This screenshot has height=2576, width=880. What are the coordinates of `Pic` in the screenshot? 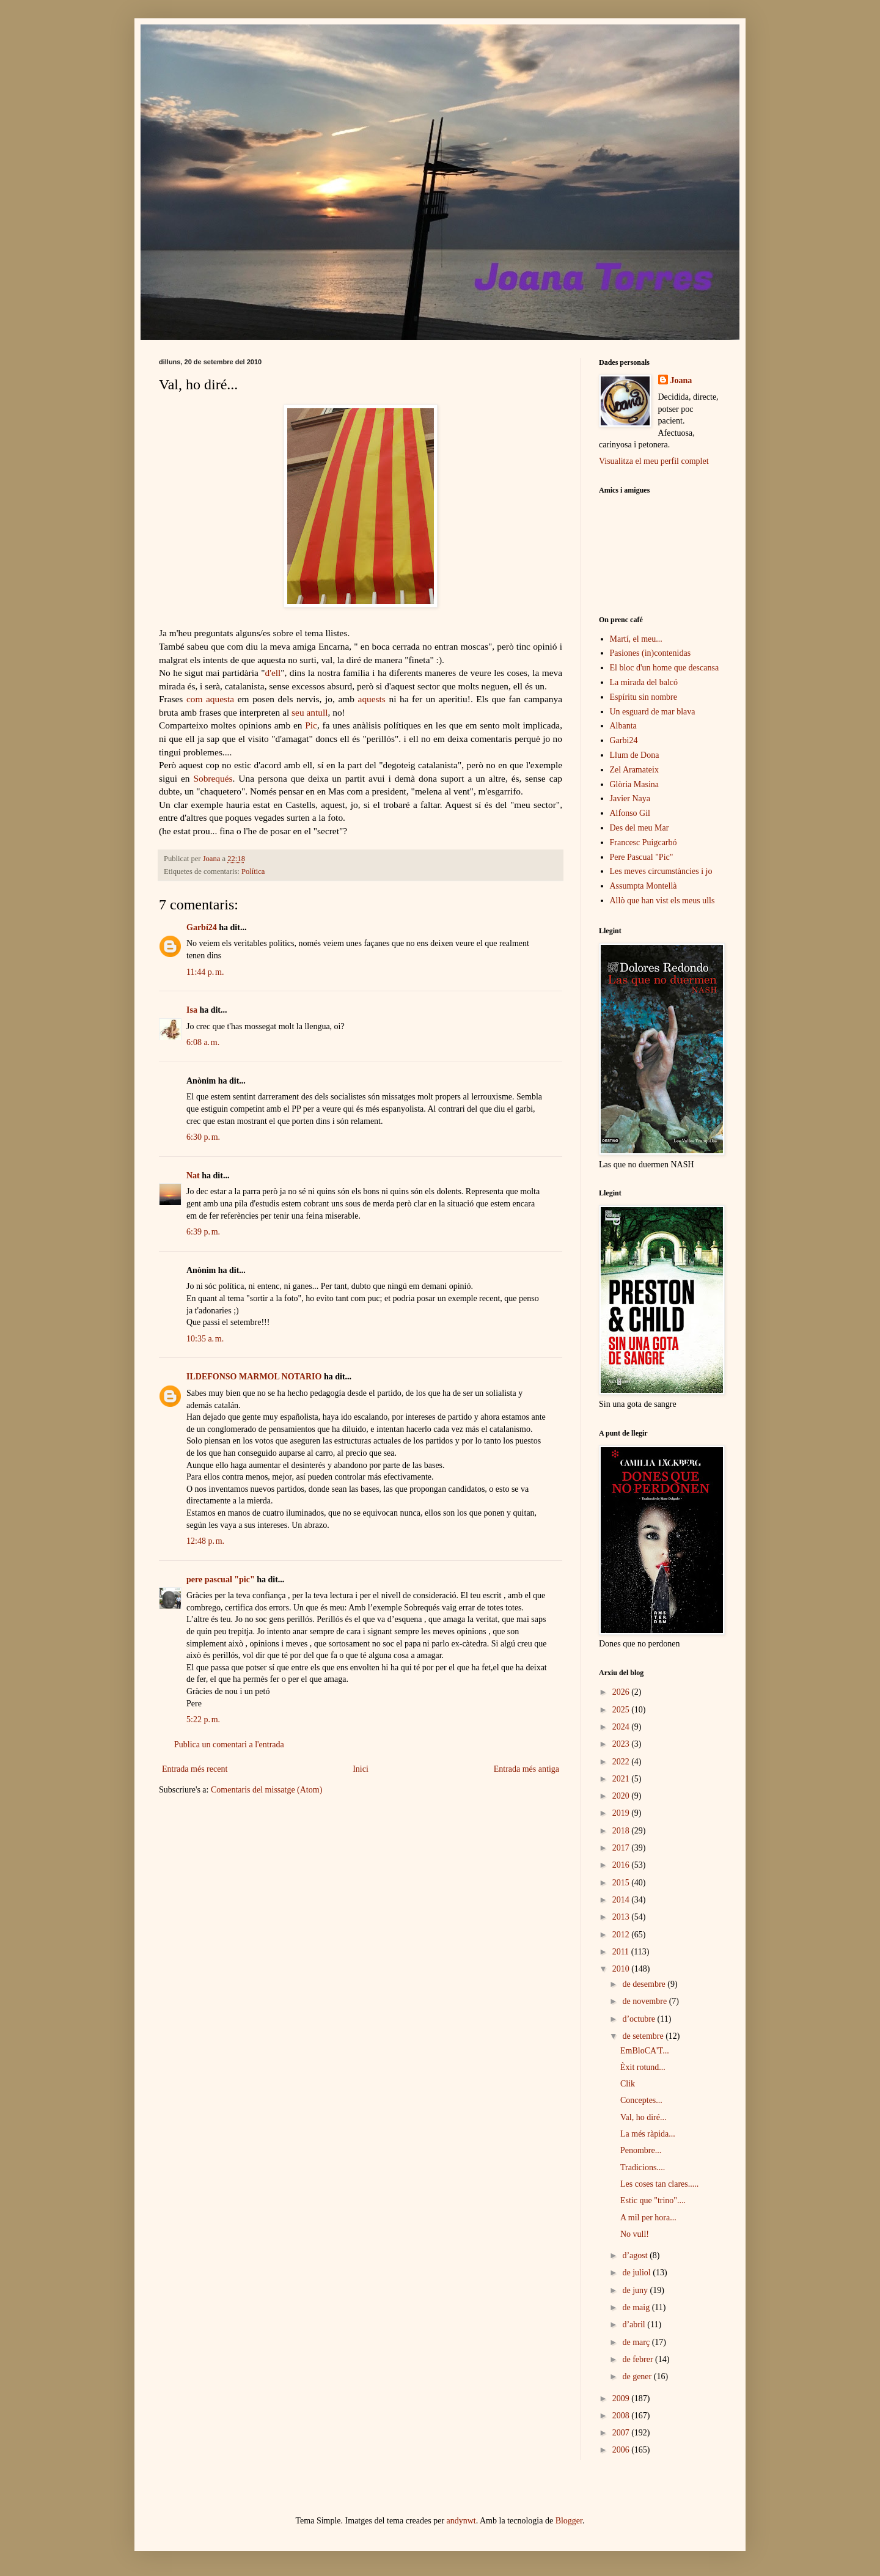 It's located at (311, 725).